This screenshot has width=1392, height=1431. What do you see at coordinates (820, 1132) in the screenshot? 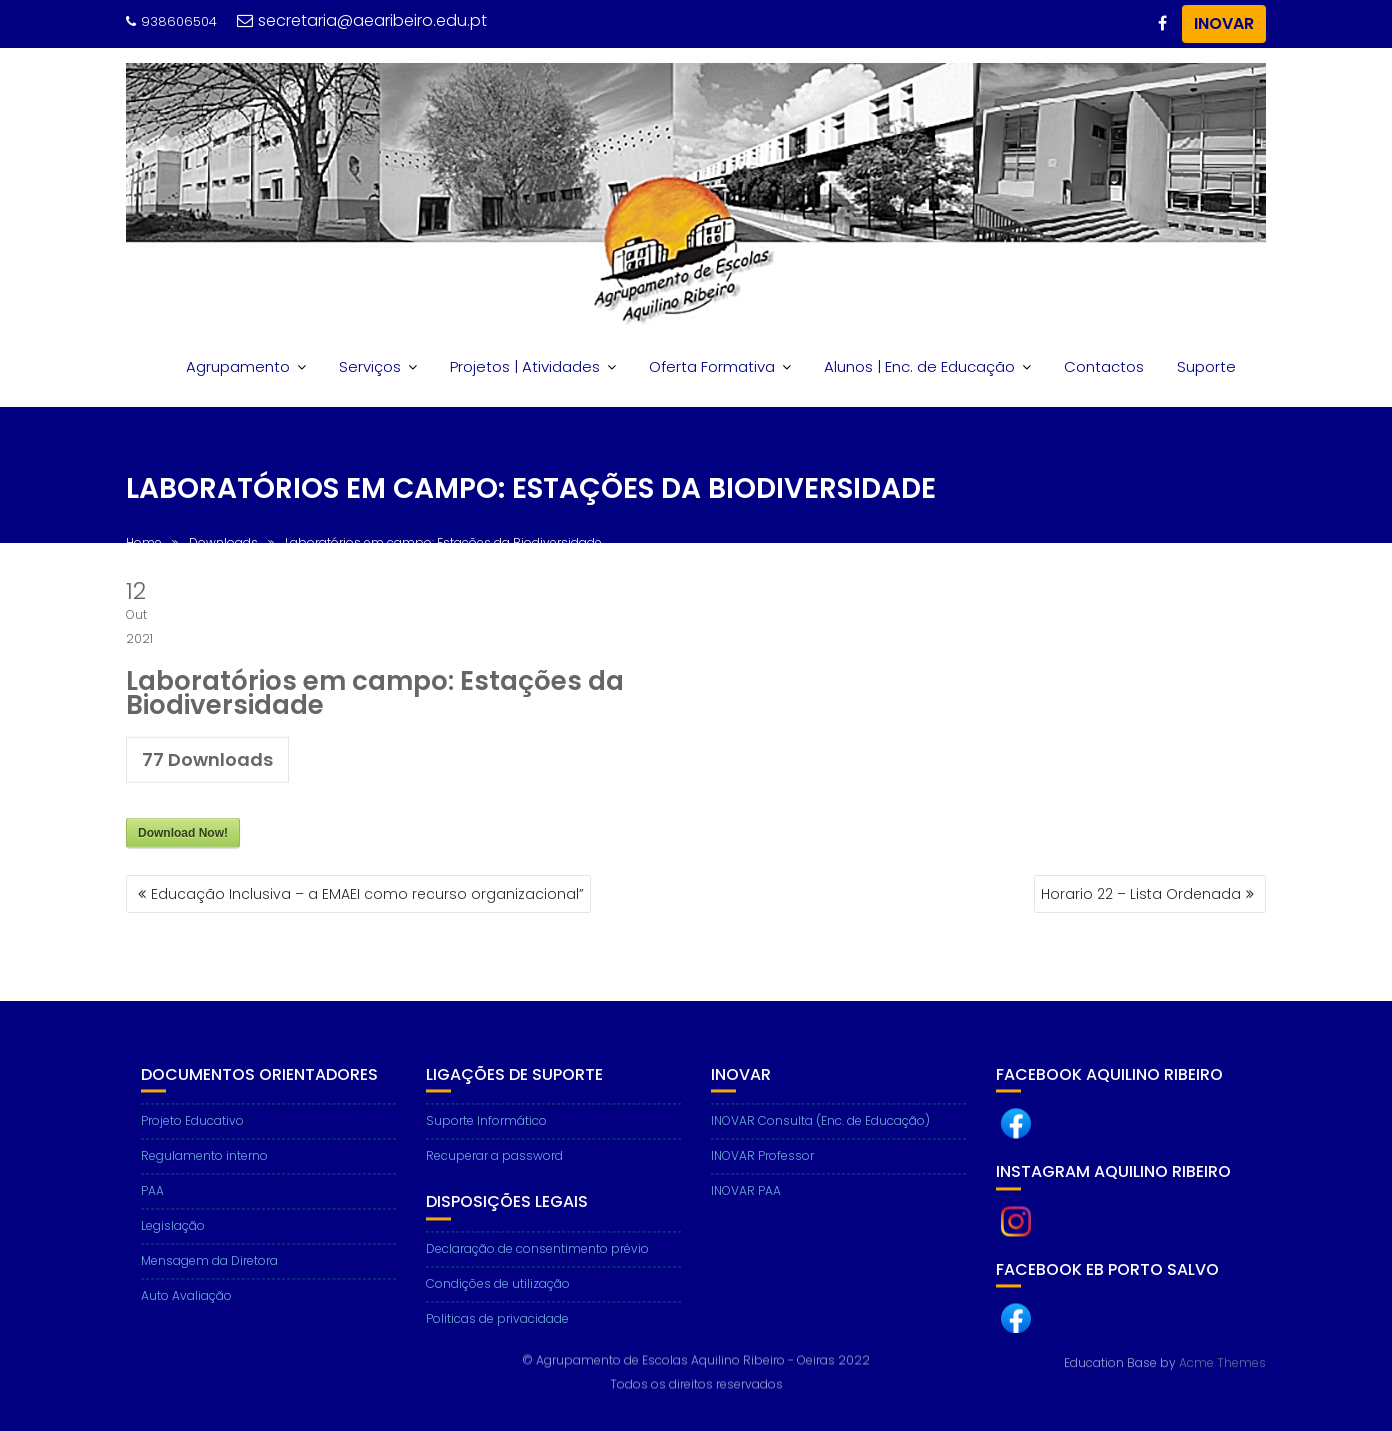
I see `INOVAR Consulta (Enc. de Educação)` at bounding box center [820, 1132].